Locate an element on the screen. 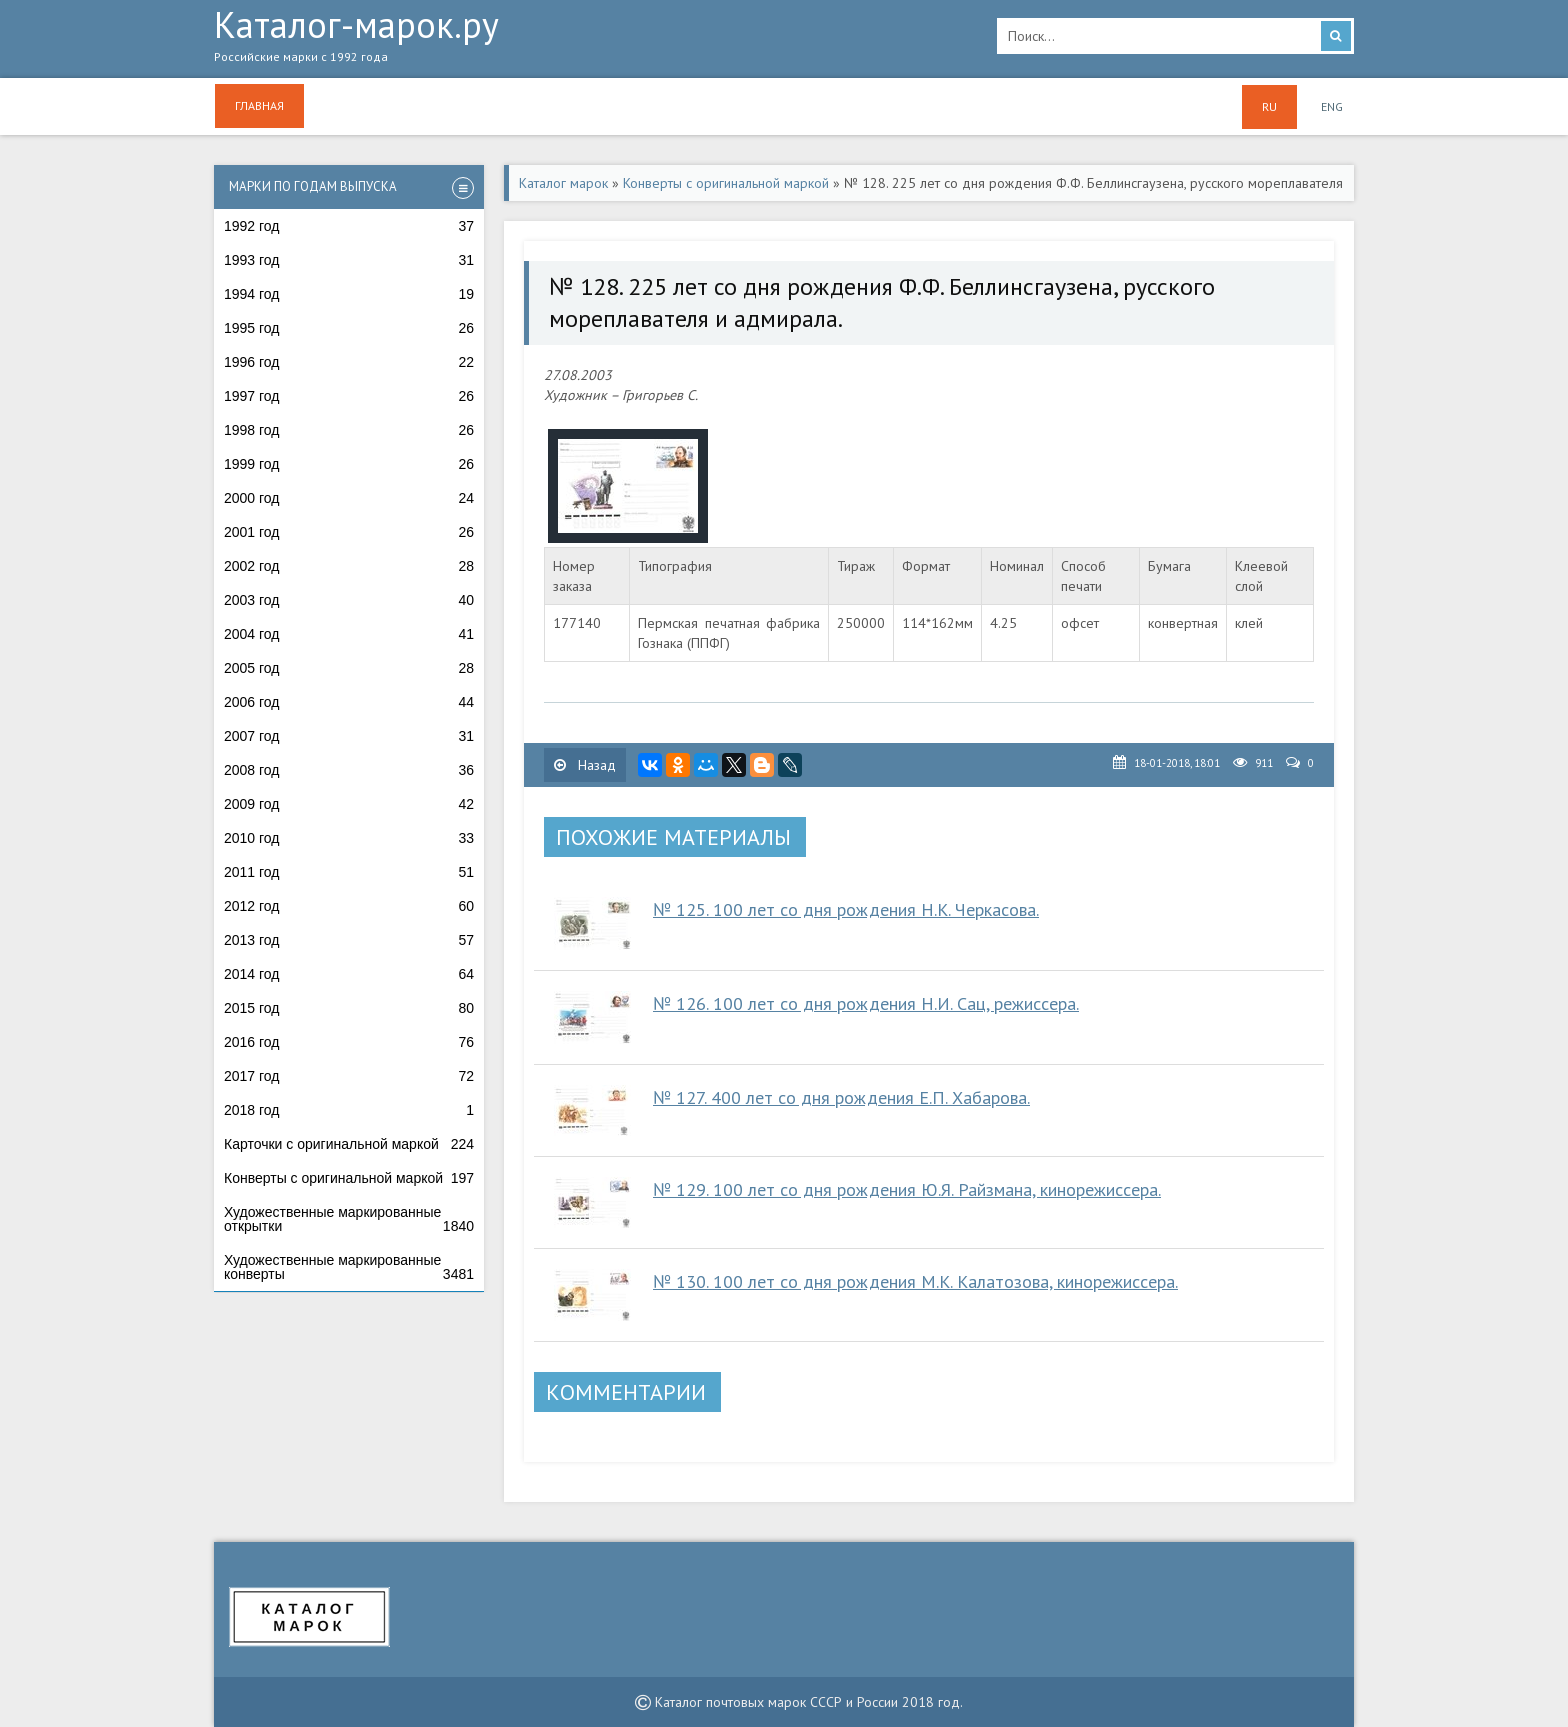 This screenshot has height=1727, width=1568. 1993 год is located at coordinates (349, 260).